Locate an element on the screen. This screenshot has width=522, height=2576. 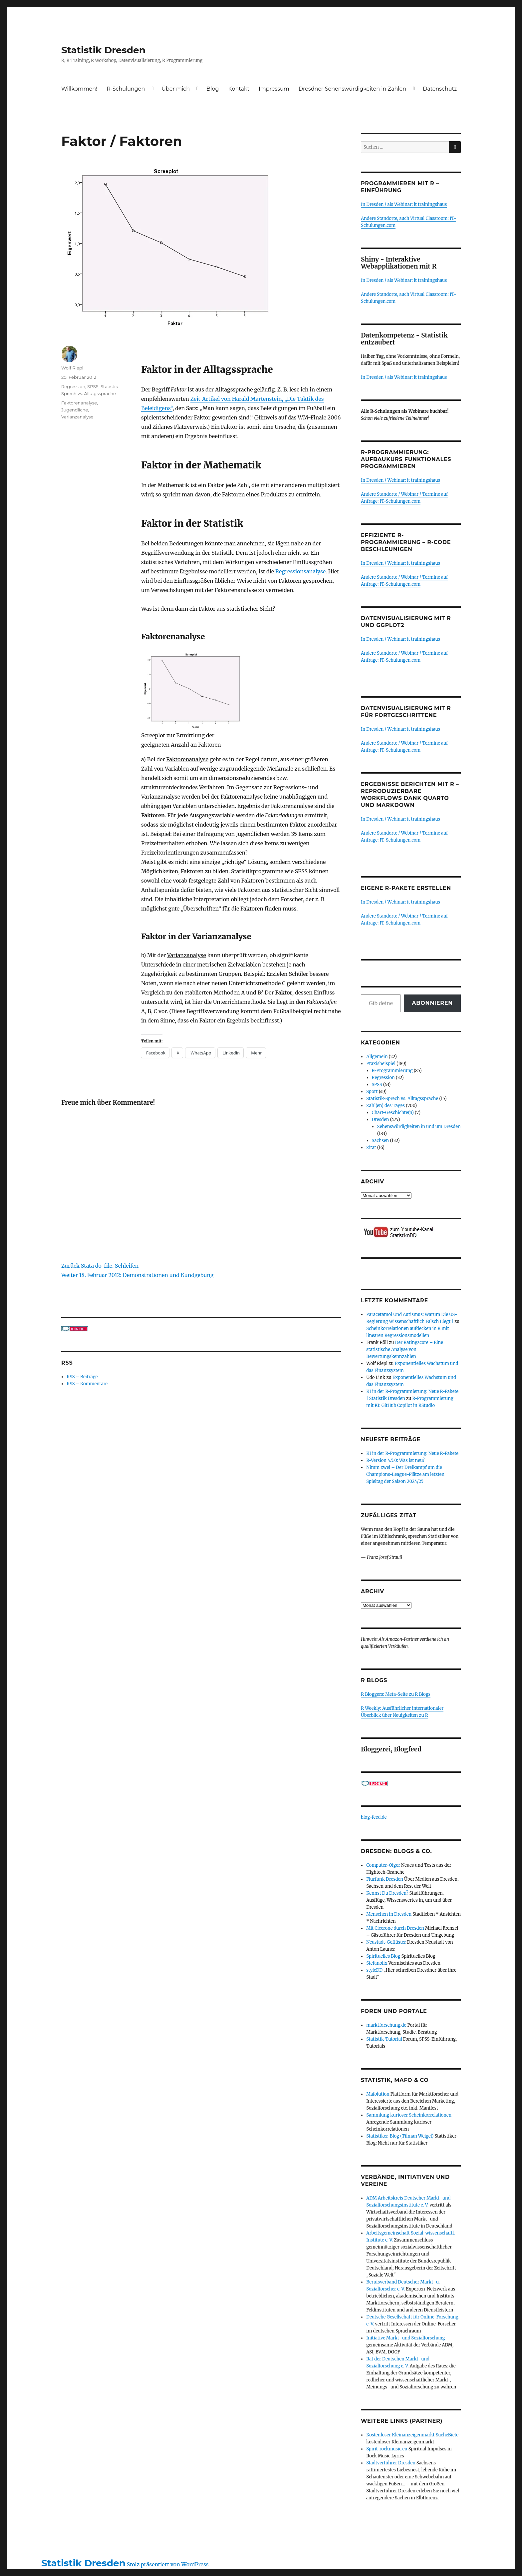
Zitat is located at coordinates (371, 1147).